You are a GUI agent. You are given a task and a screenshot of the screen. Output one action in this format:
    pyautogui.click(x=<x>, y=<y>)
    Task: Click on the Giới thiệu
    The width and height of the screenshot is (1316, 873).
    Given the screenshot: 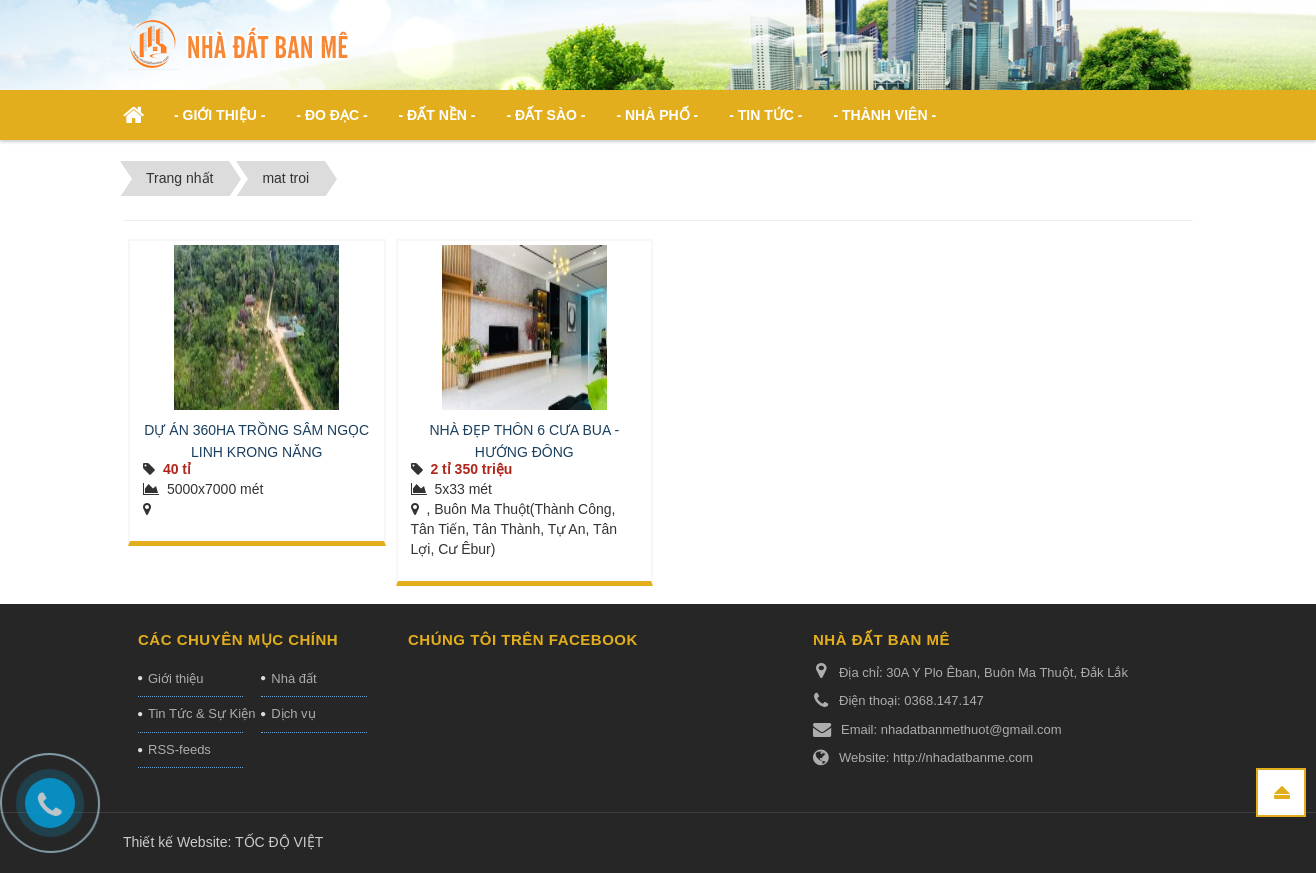 What is the action you would take?
    pyautogui.click(x=175, y=678)
    